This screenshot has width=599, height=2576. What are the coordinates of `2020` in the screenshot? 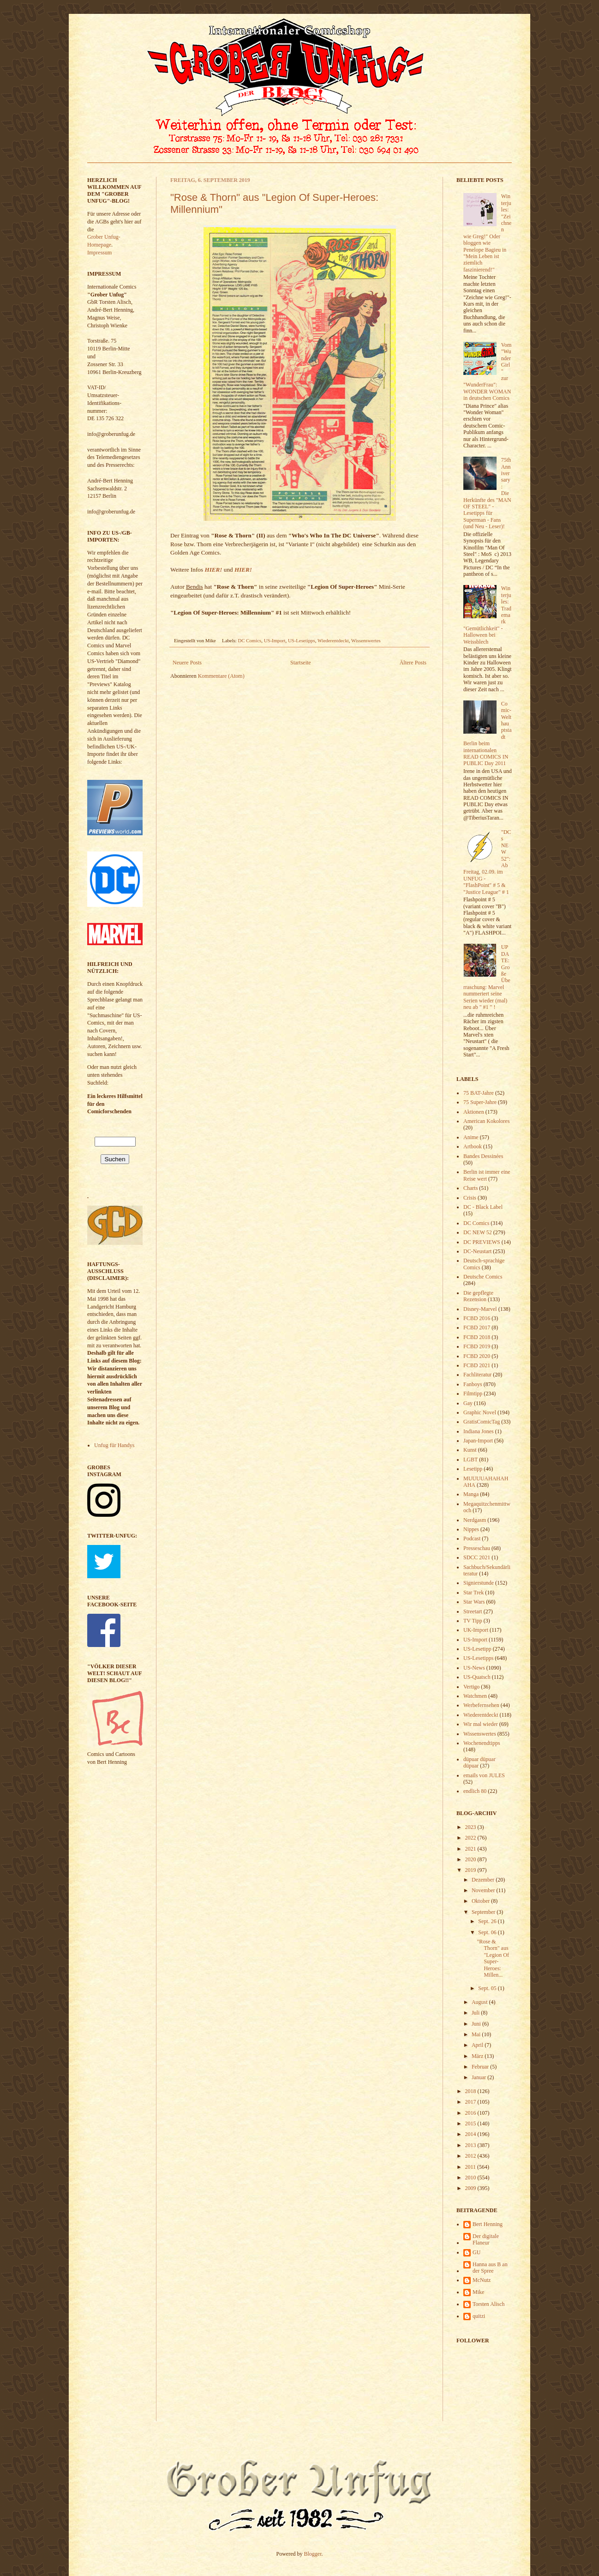 It's located at (471, 1859).